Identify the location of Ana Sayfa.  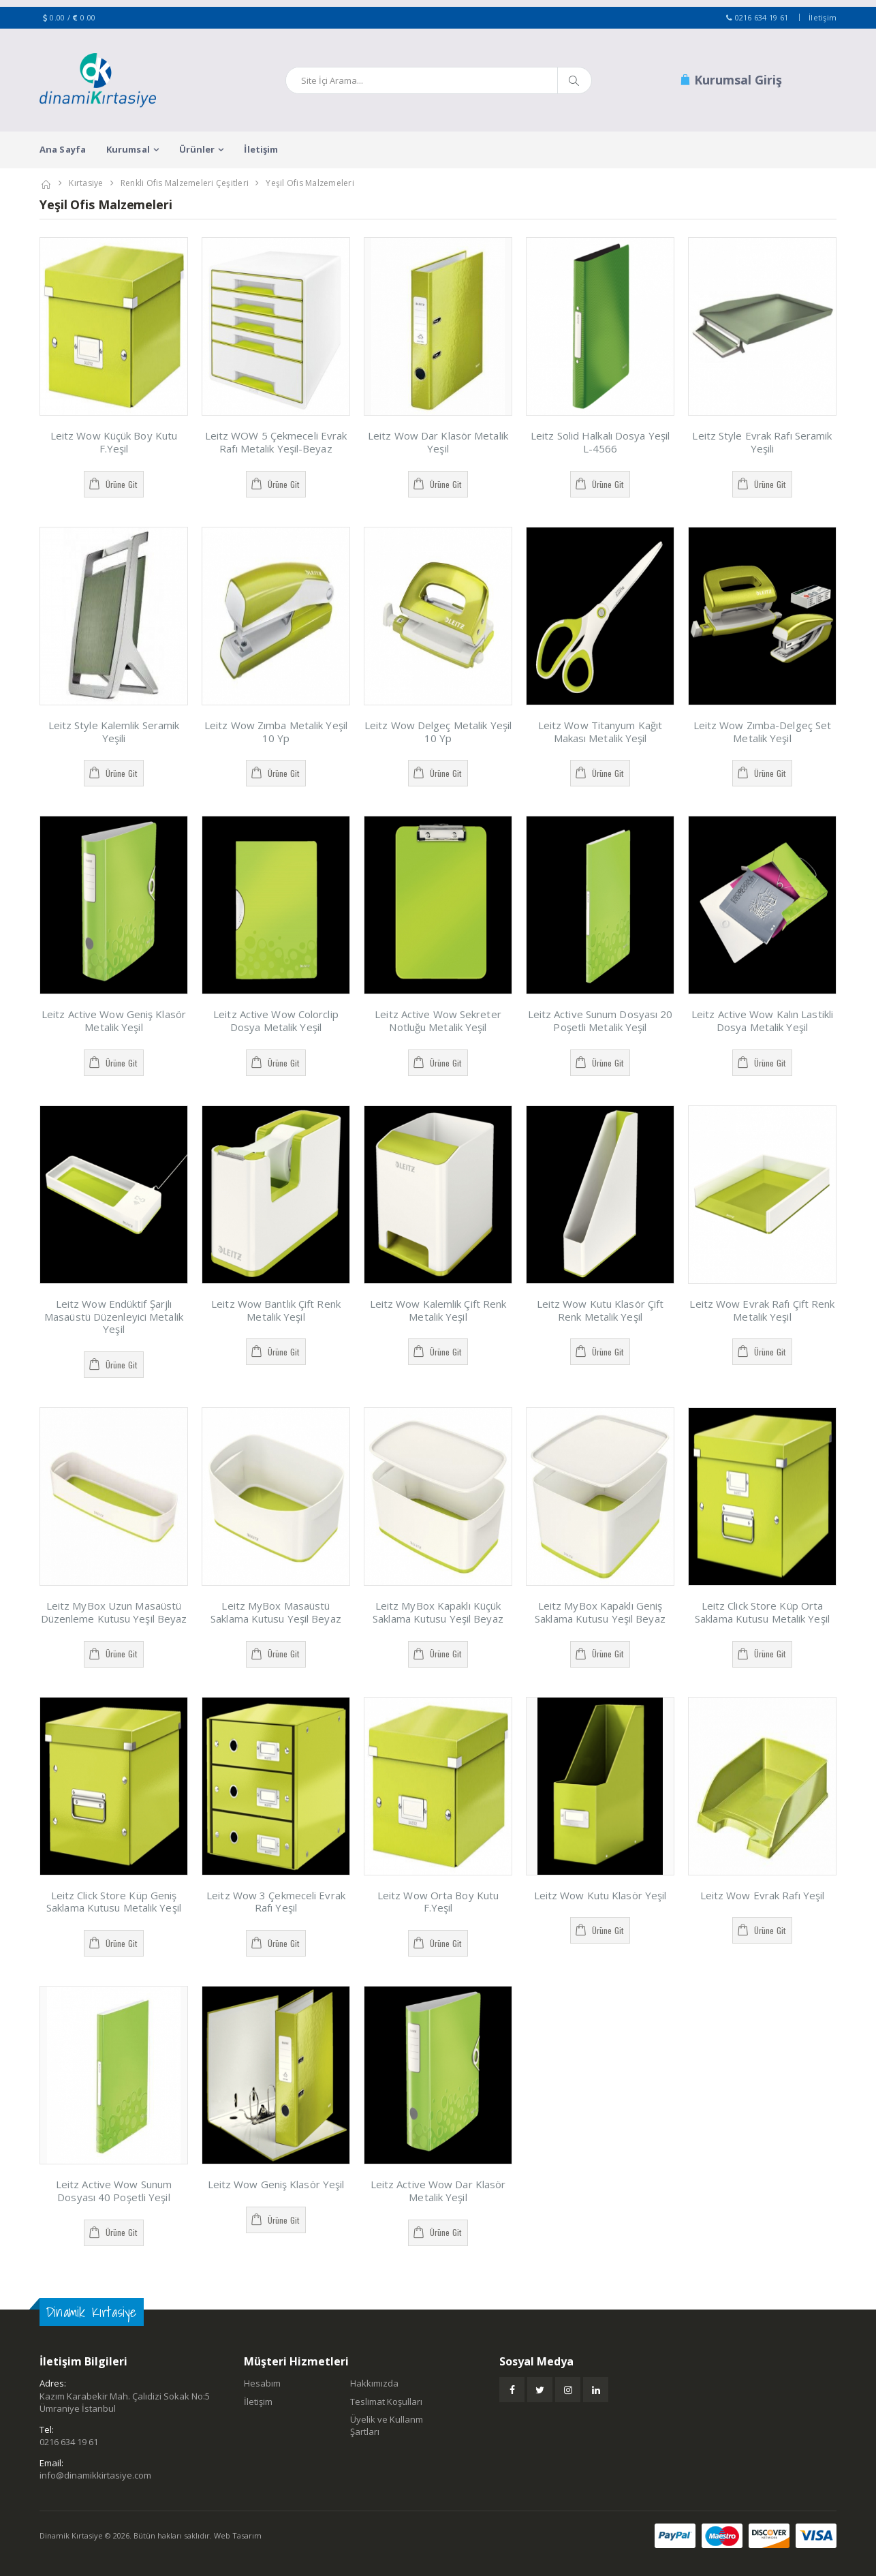
(63, 149).